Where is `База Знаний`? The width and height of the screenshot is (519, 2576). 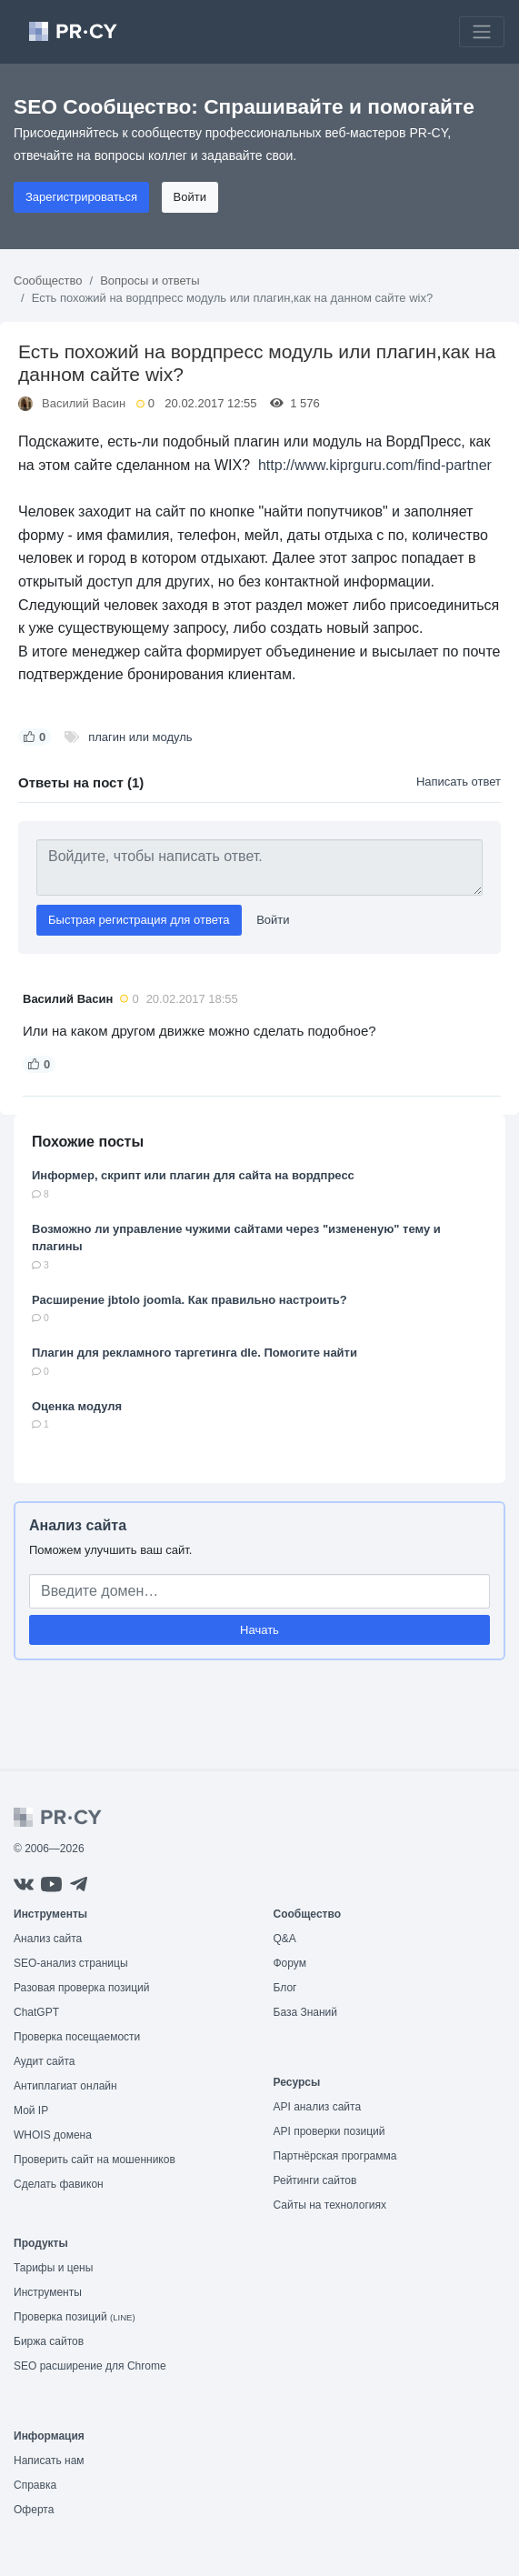
База Знаний is located at coordinates (306, 2012).